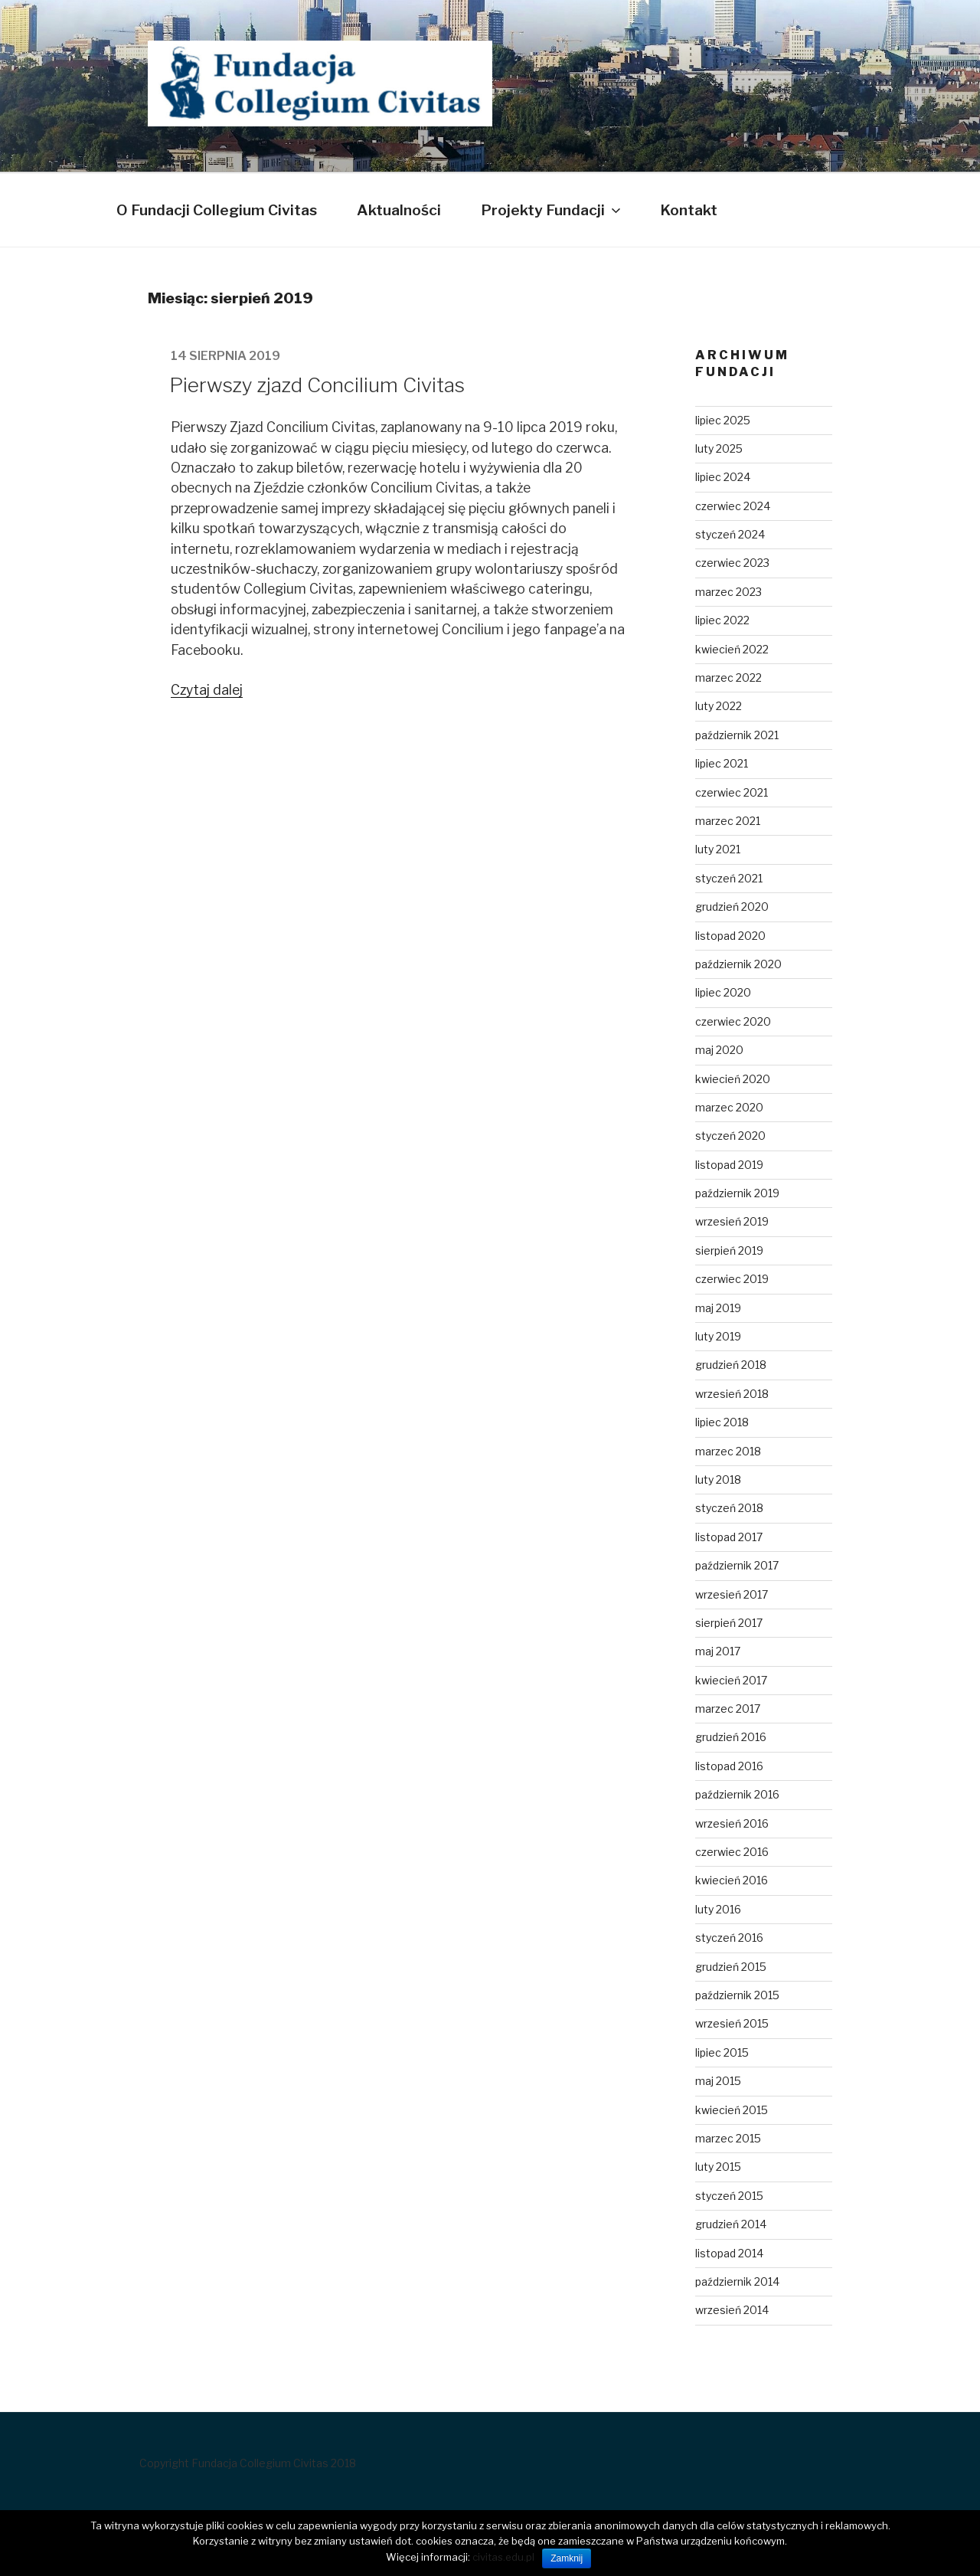 This screenshot has height=2576, width=980. What do you see at coordinates (730, 534) in the screenshot?
I see `styczeń 2024` at bounding box center [730, 534].